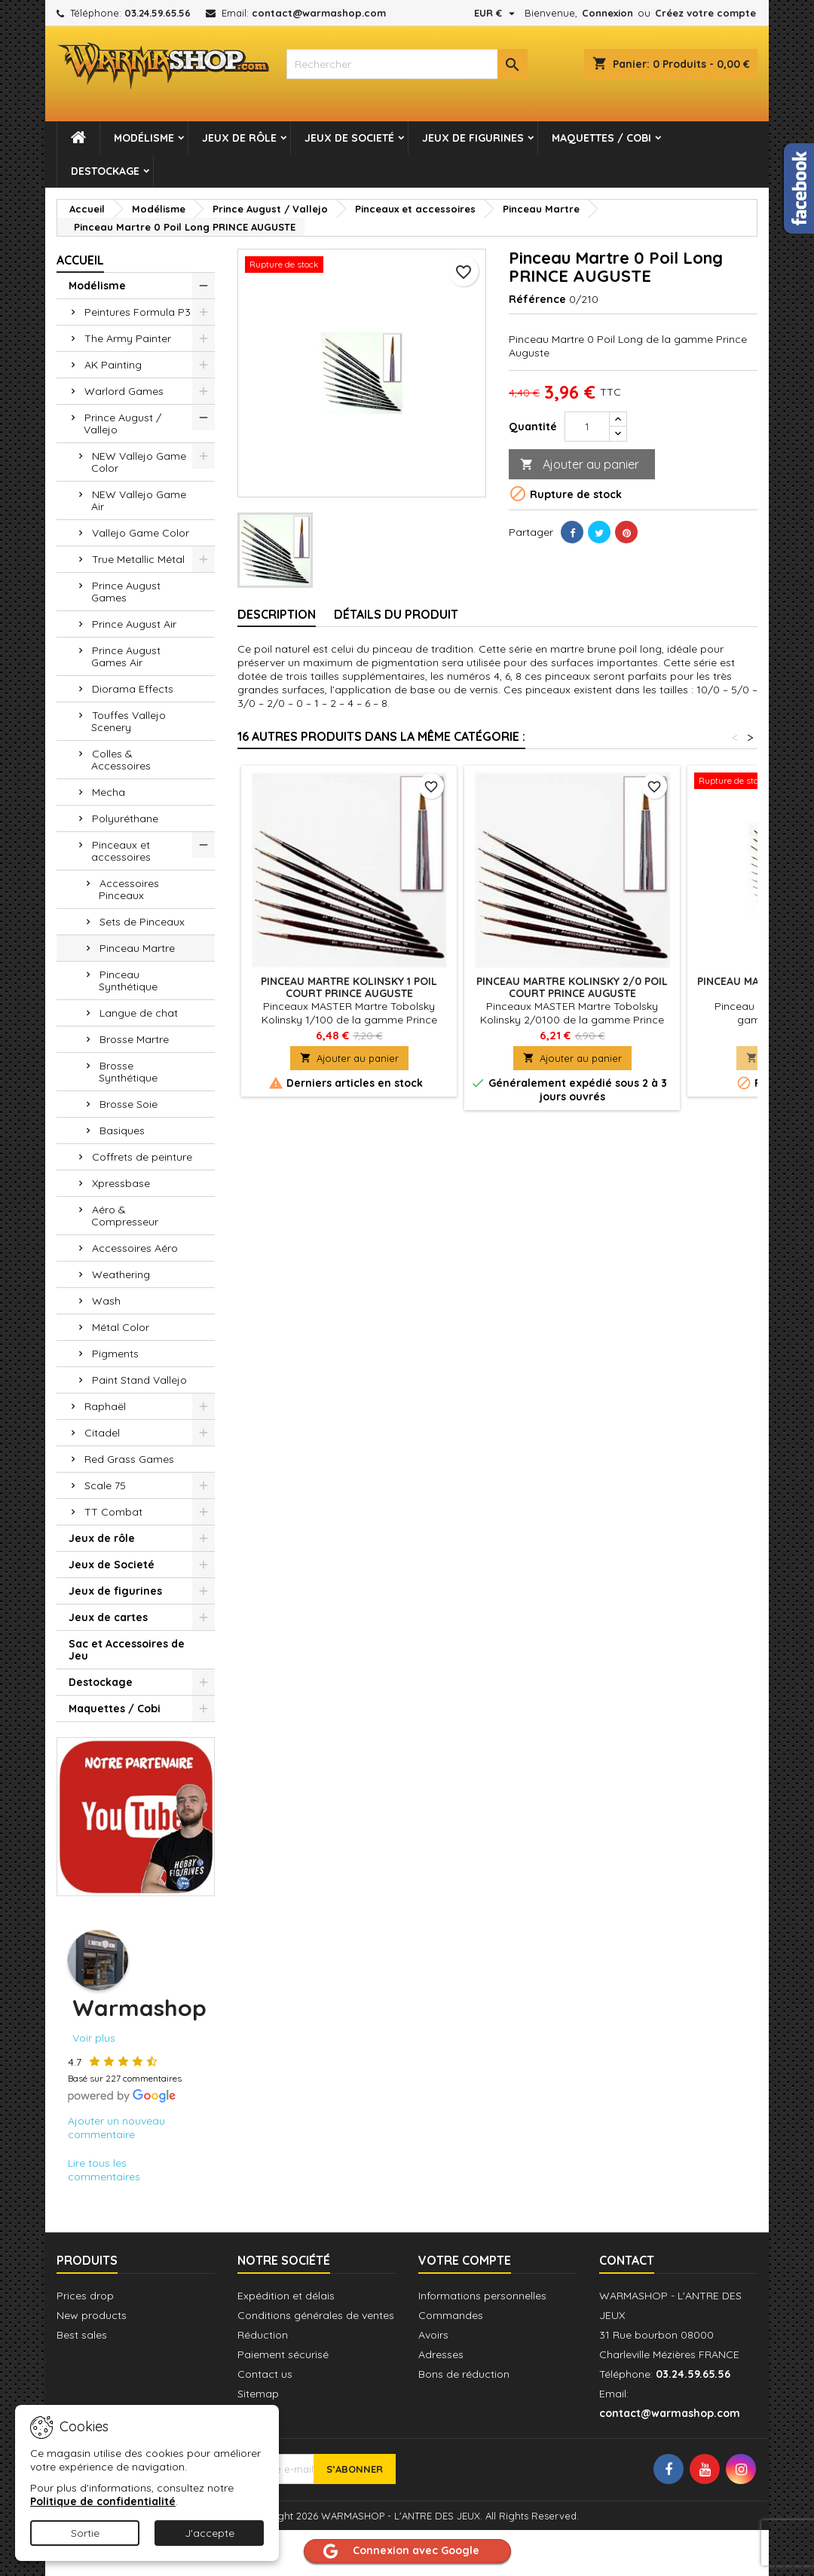 This screenshot has height=2576, width=814. What do you see at coordinates (705, 13) in the screenshot?
I see `Créez votre compte` at bounding box center [705, 13].